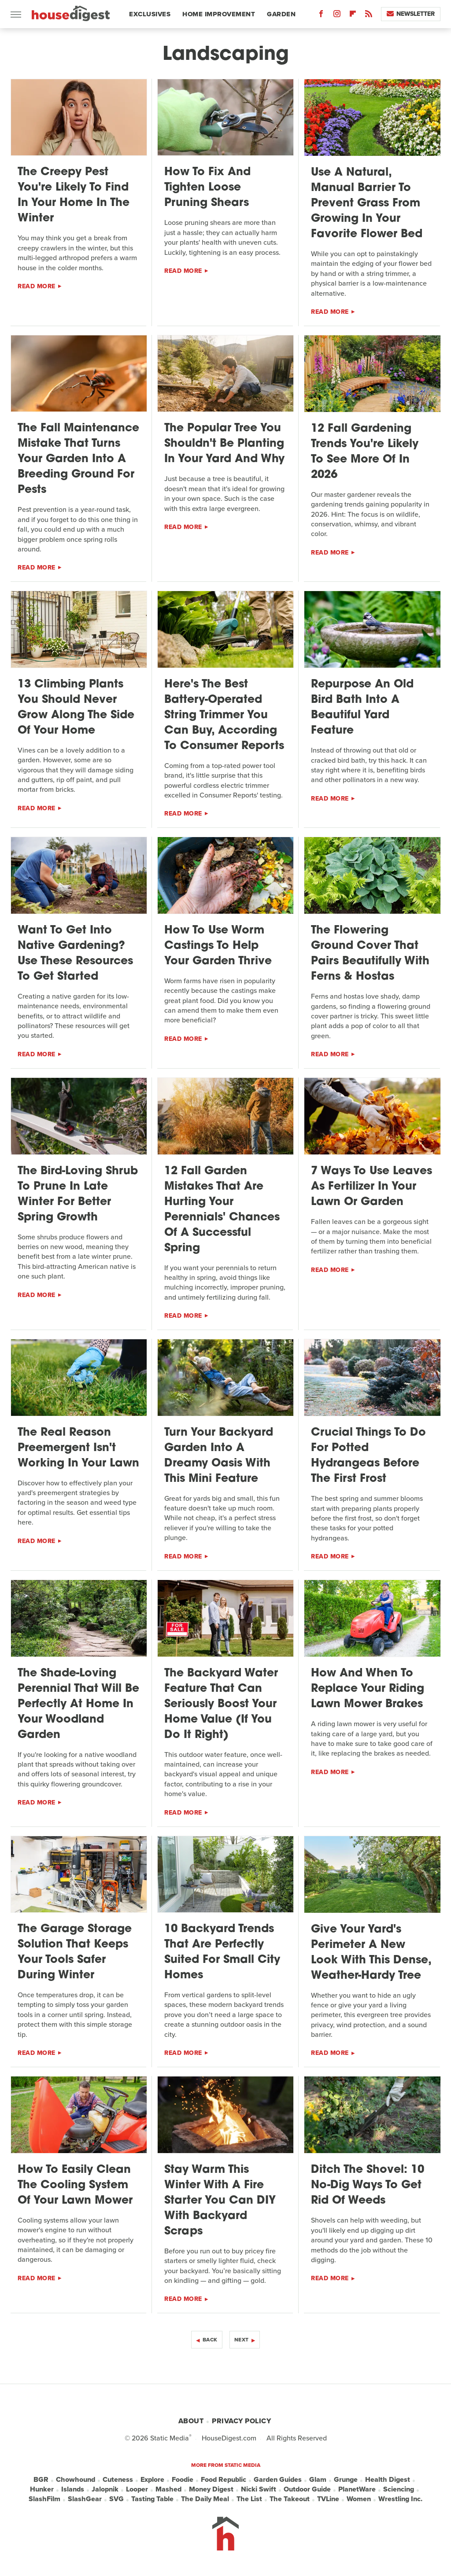  Describe the element at coordinates (290, 2499) in the screenshot. I see `The Takeout` at that location.